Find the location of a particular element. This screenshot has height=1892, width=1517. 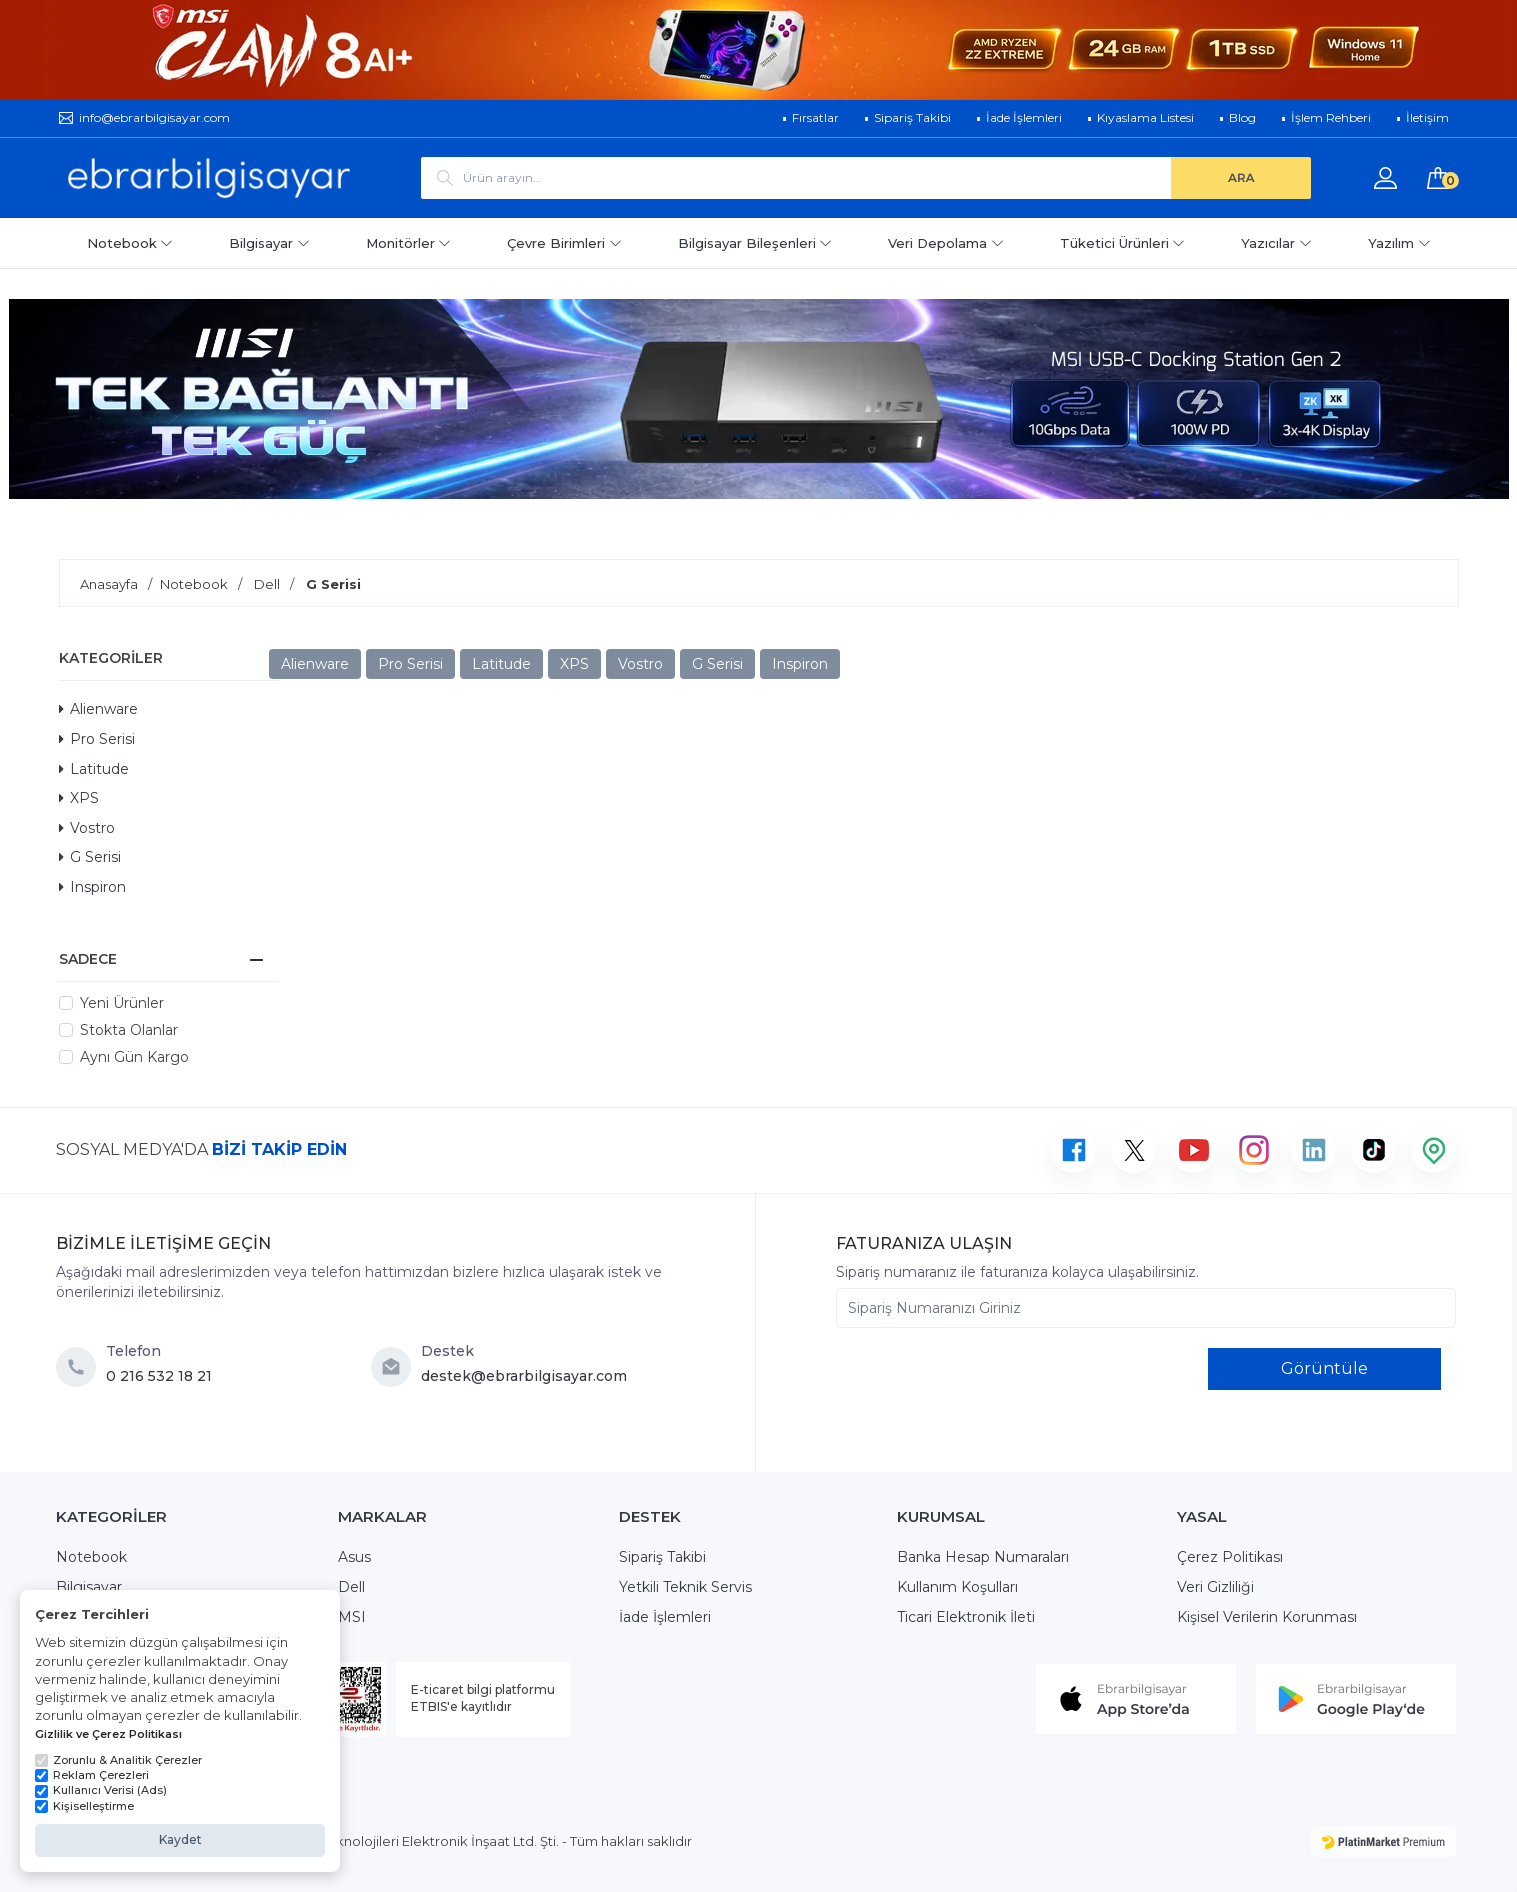

Tüketici Ürünleri is located at coordinates (1123, 243).